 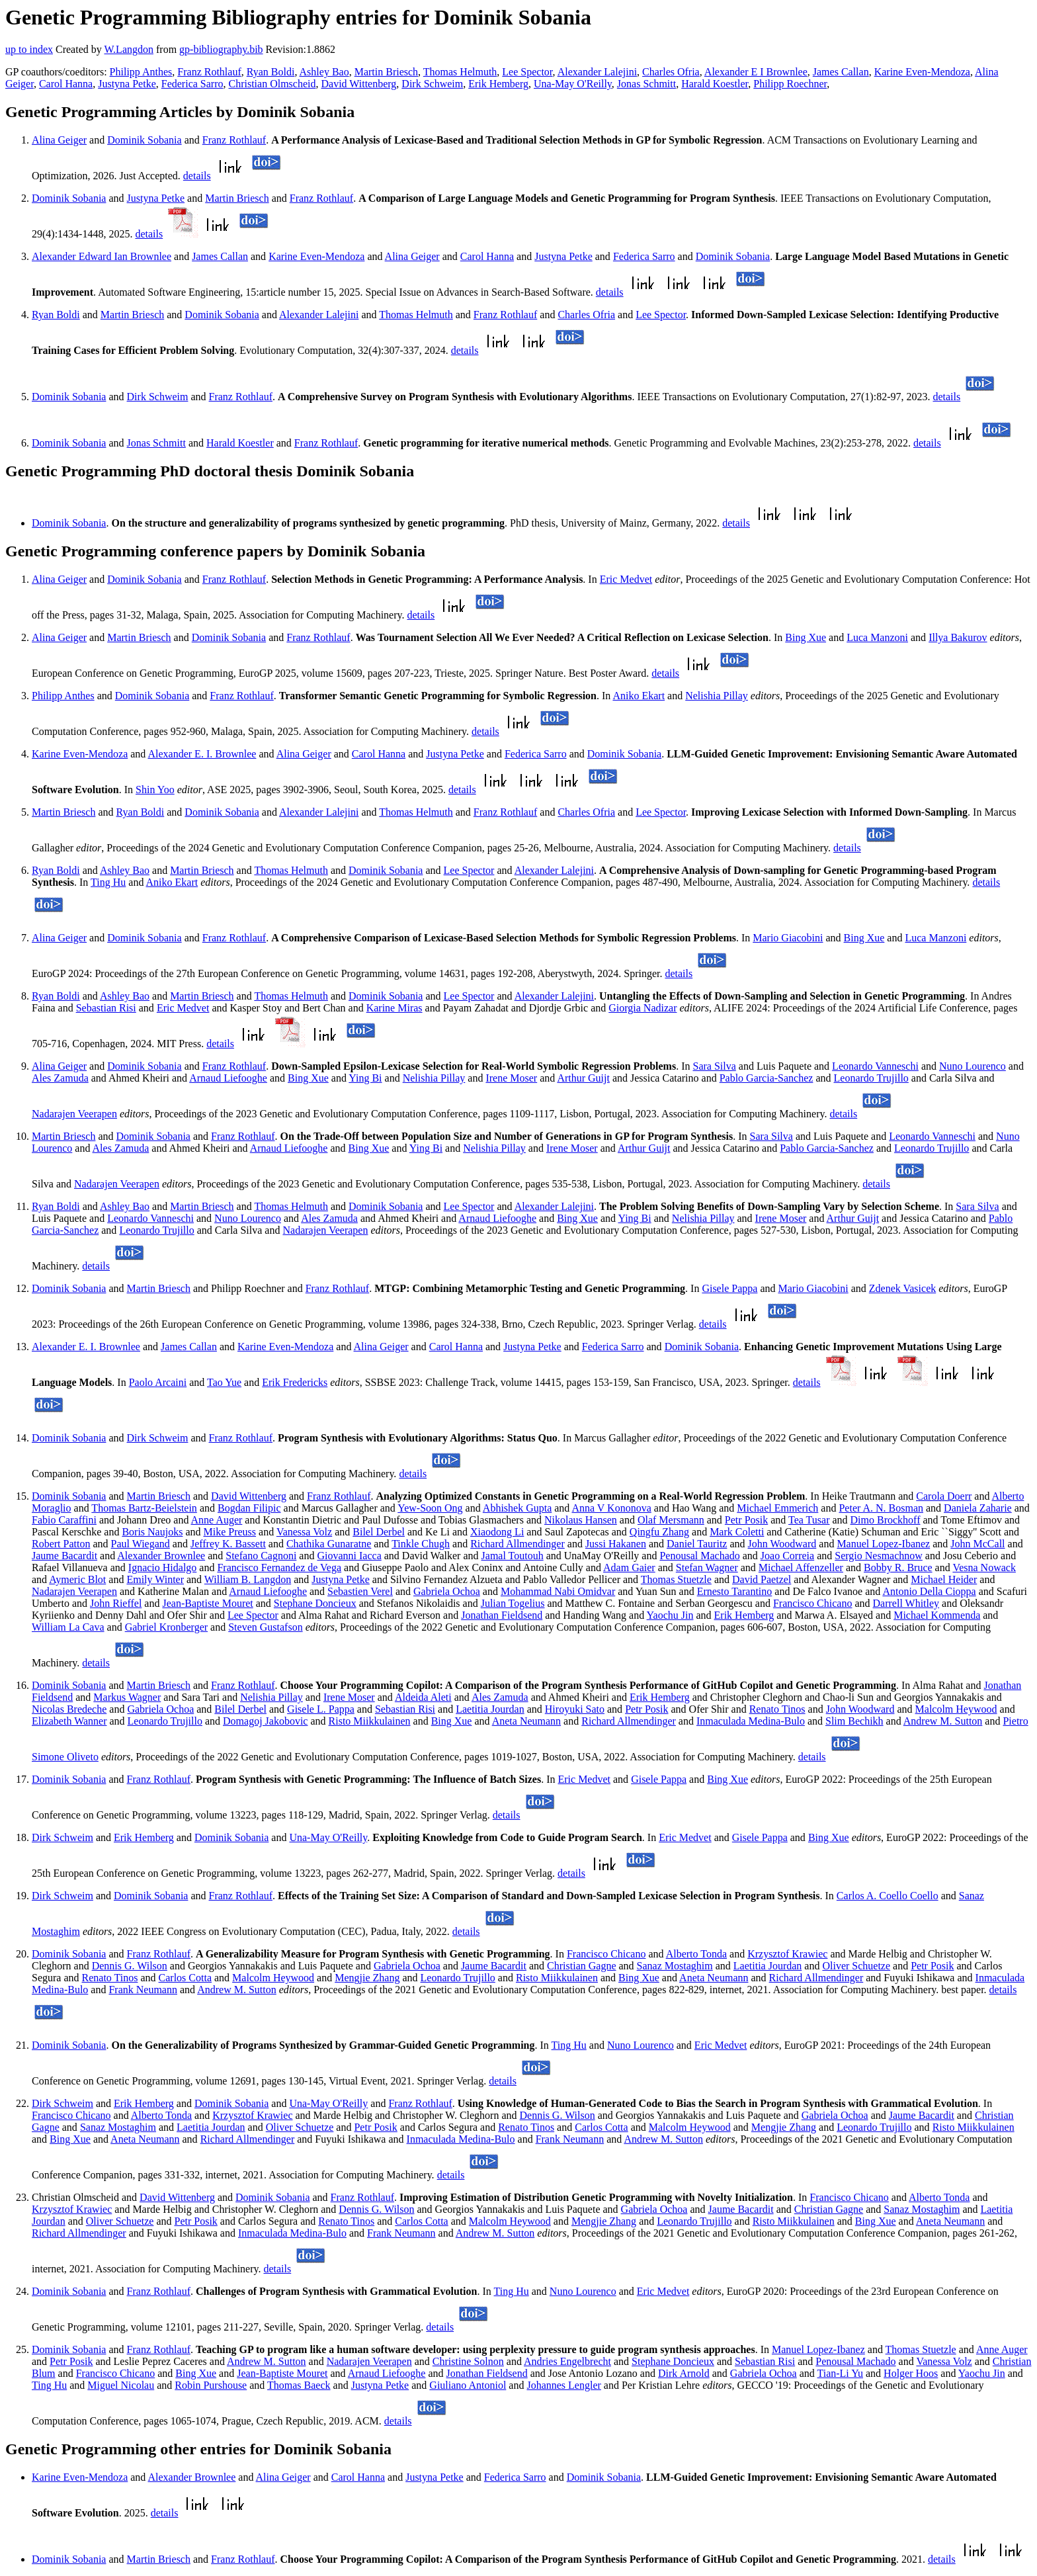 What do you see at coordinates (207, 1603) in the screenshot?
I see `Jean-Baptiste Mouret` at bounding box center [207, 1603].